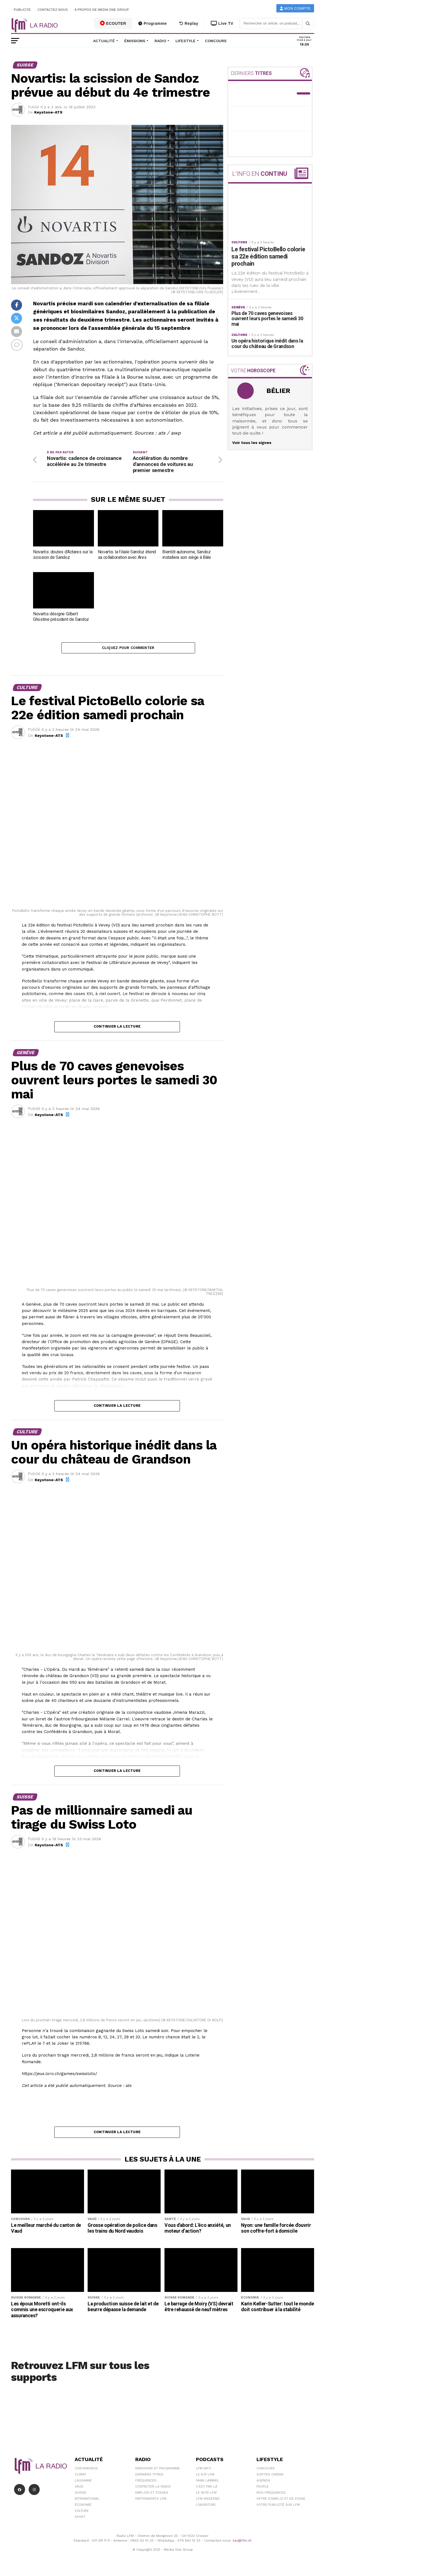 This screenshot has width=432, height=2576. I want to click on Yann Lambiel, so click(207, 2482).